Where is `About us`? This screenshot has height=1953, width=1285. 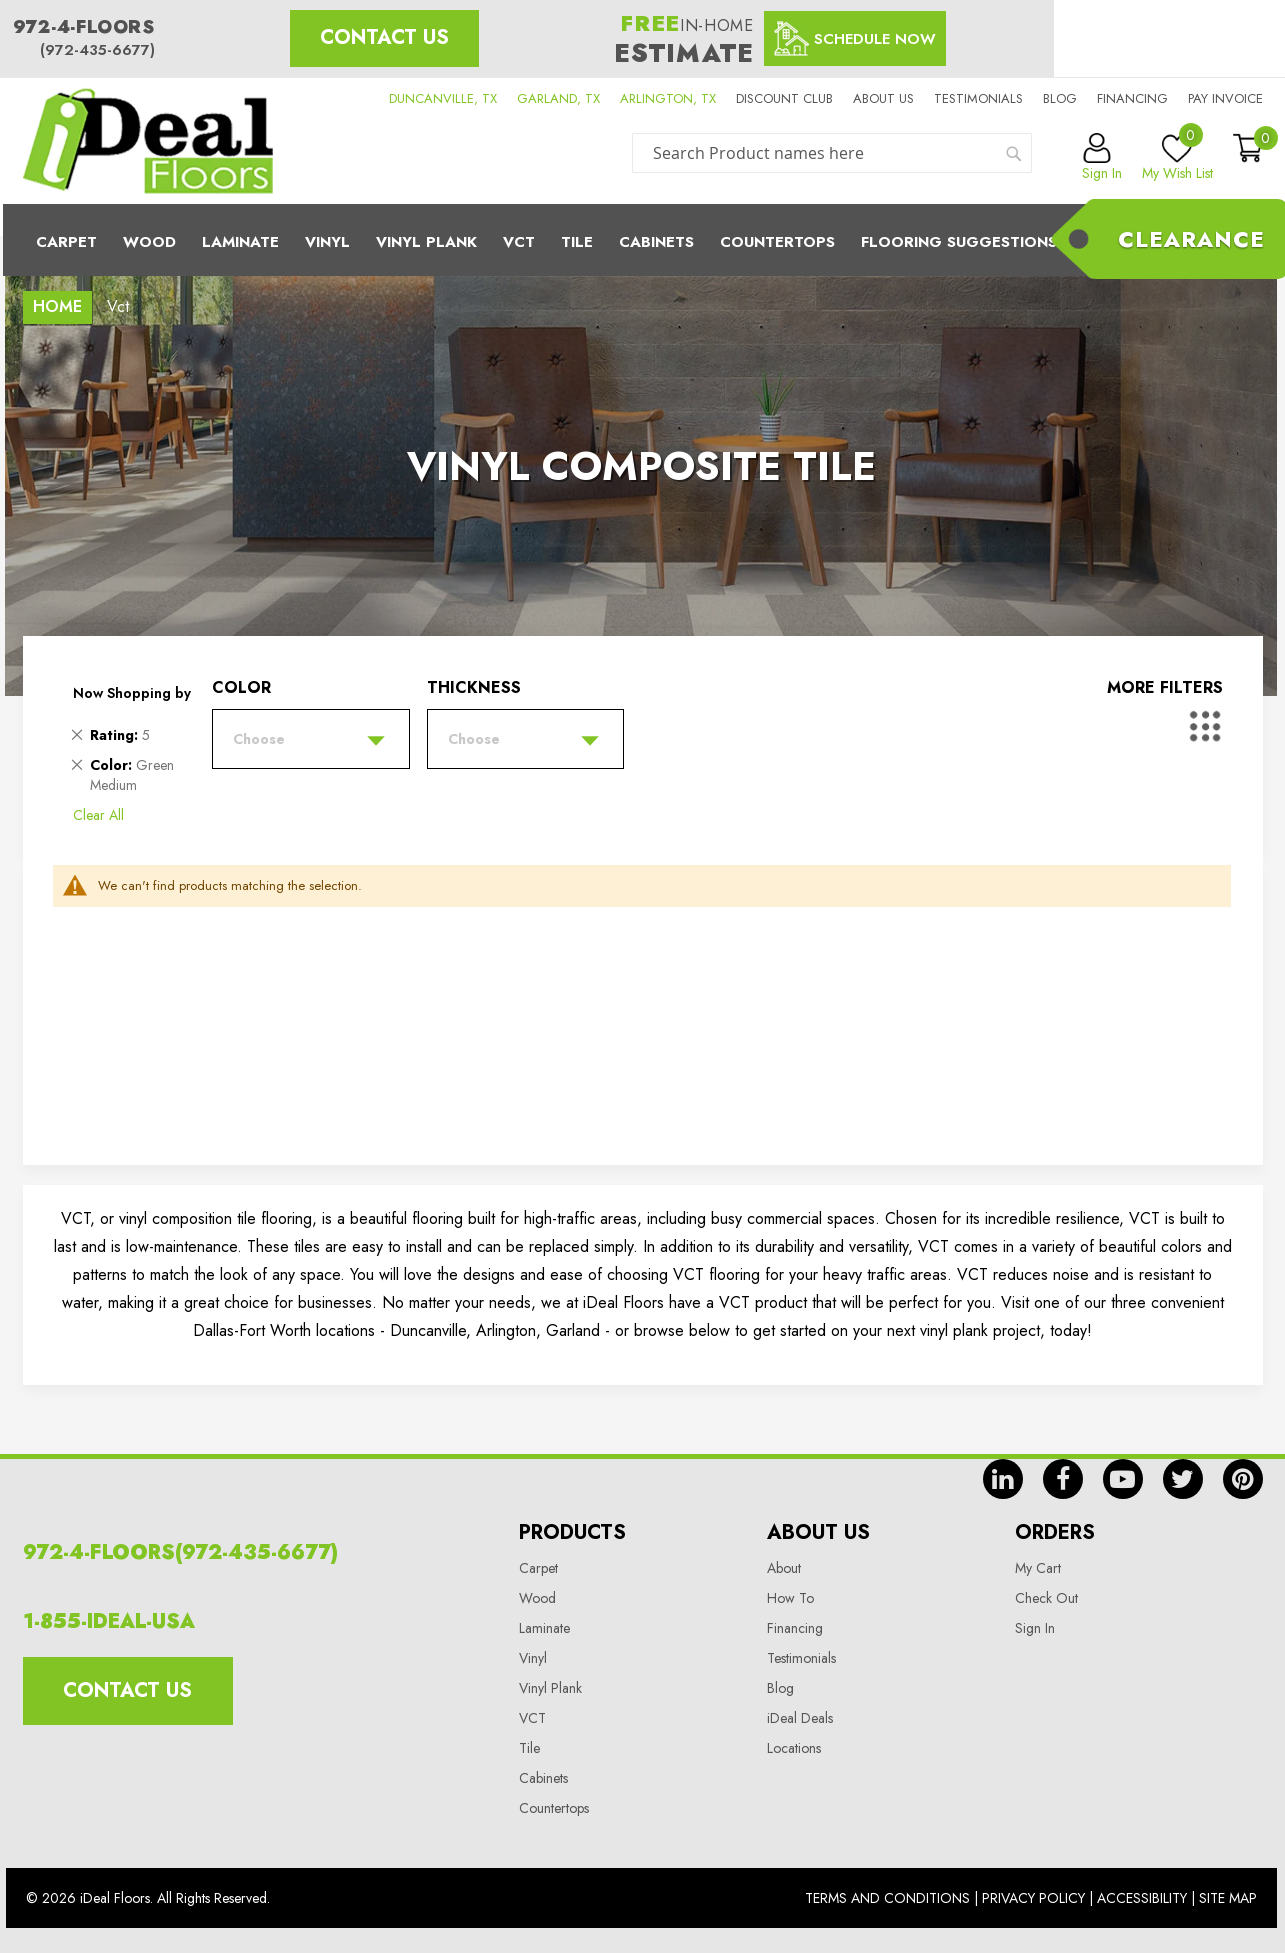 About us is located at coordinates (883, 98).